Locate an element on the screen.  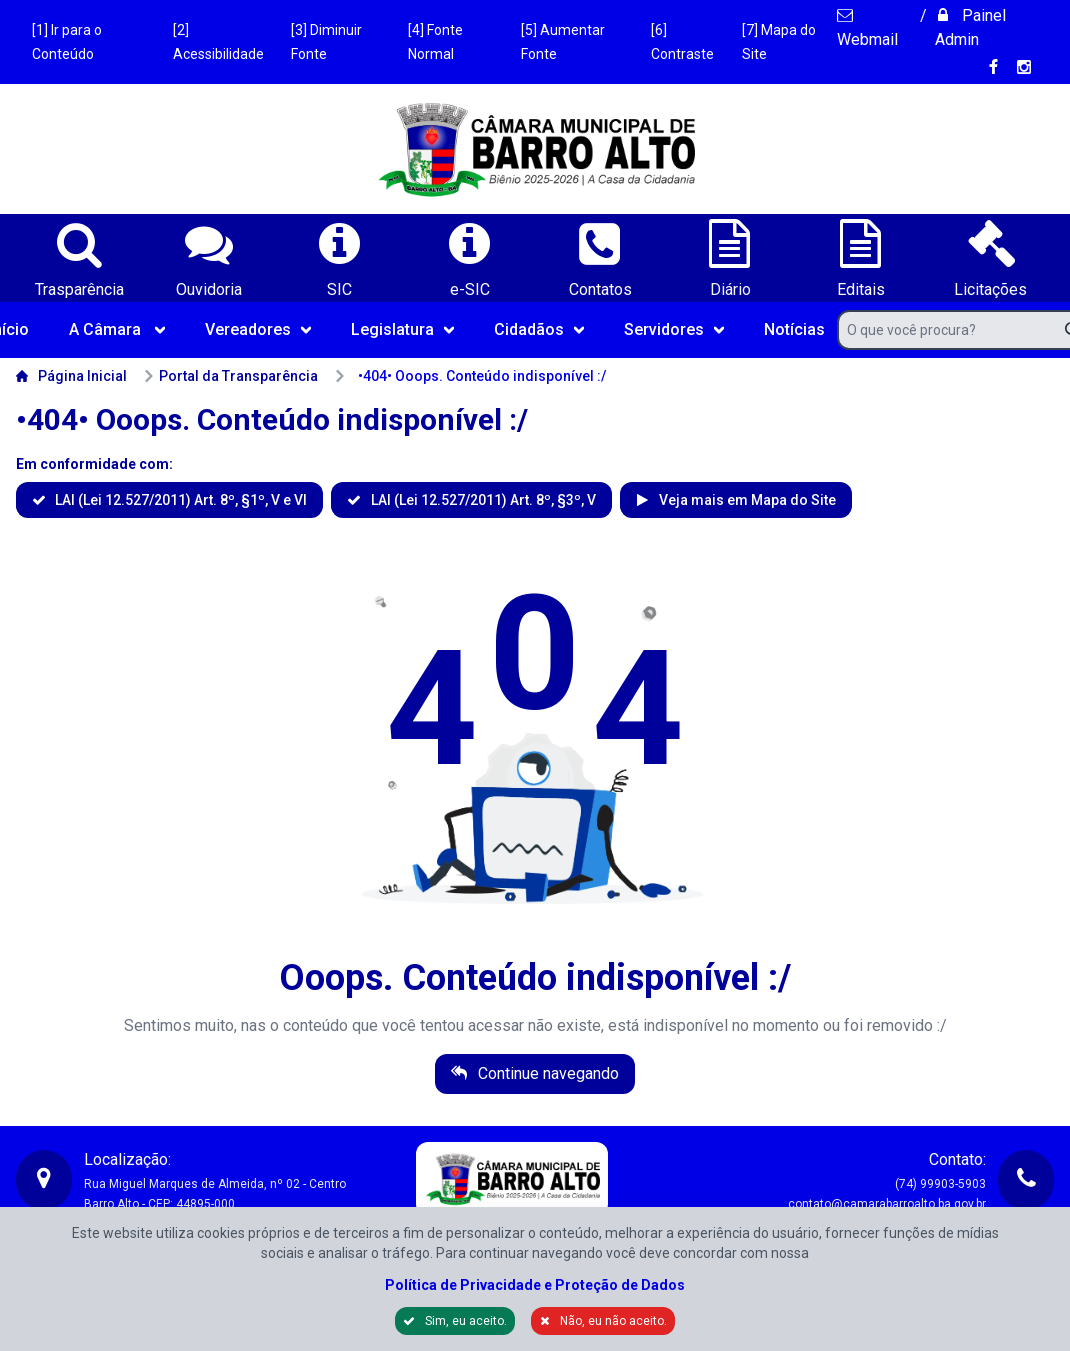
Política de Privacidade e Proteção de Dados is located at coordinates (535, 1285).